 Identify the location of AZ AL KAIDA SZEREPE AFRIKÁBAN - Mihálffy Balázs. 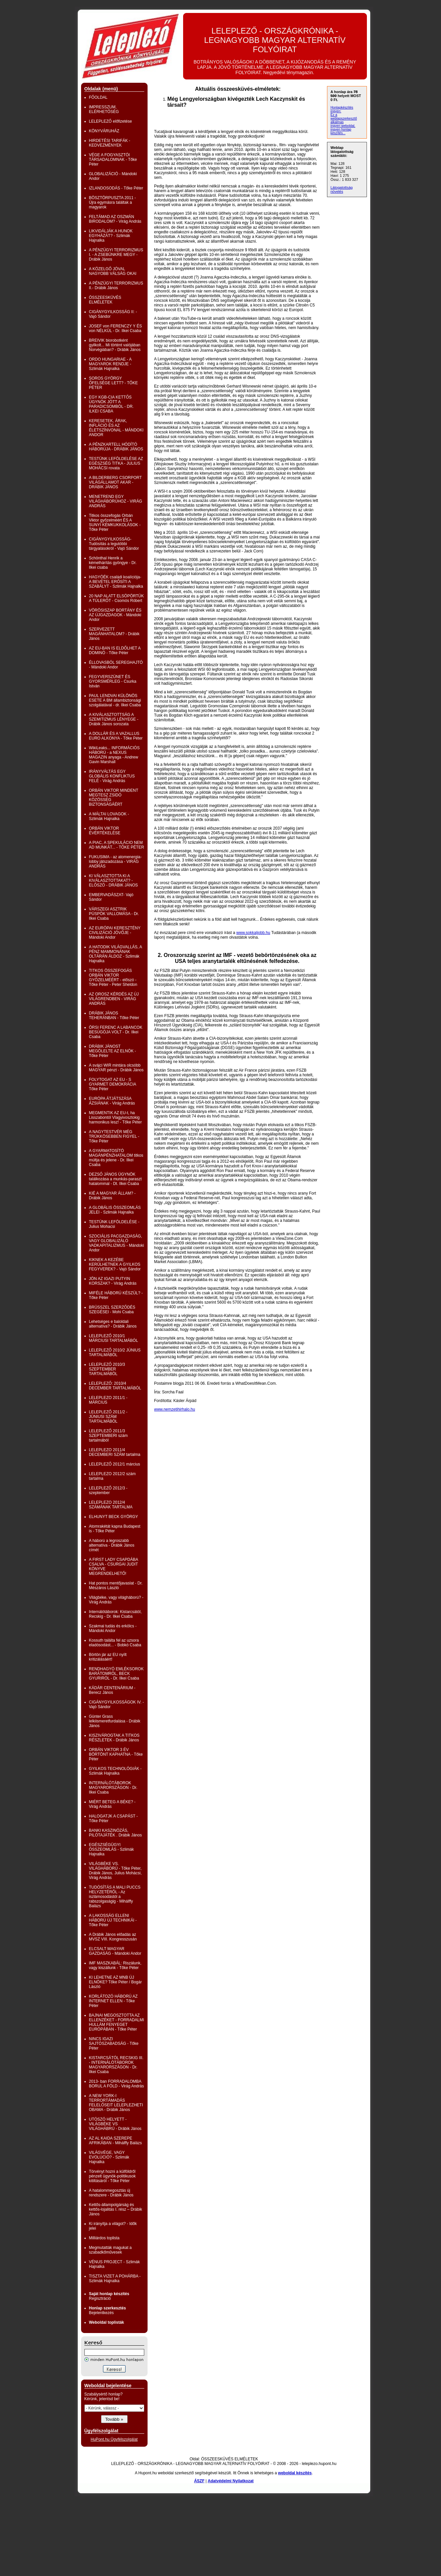
(115, 2140).